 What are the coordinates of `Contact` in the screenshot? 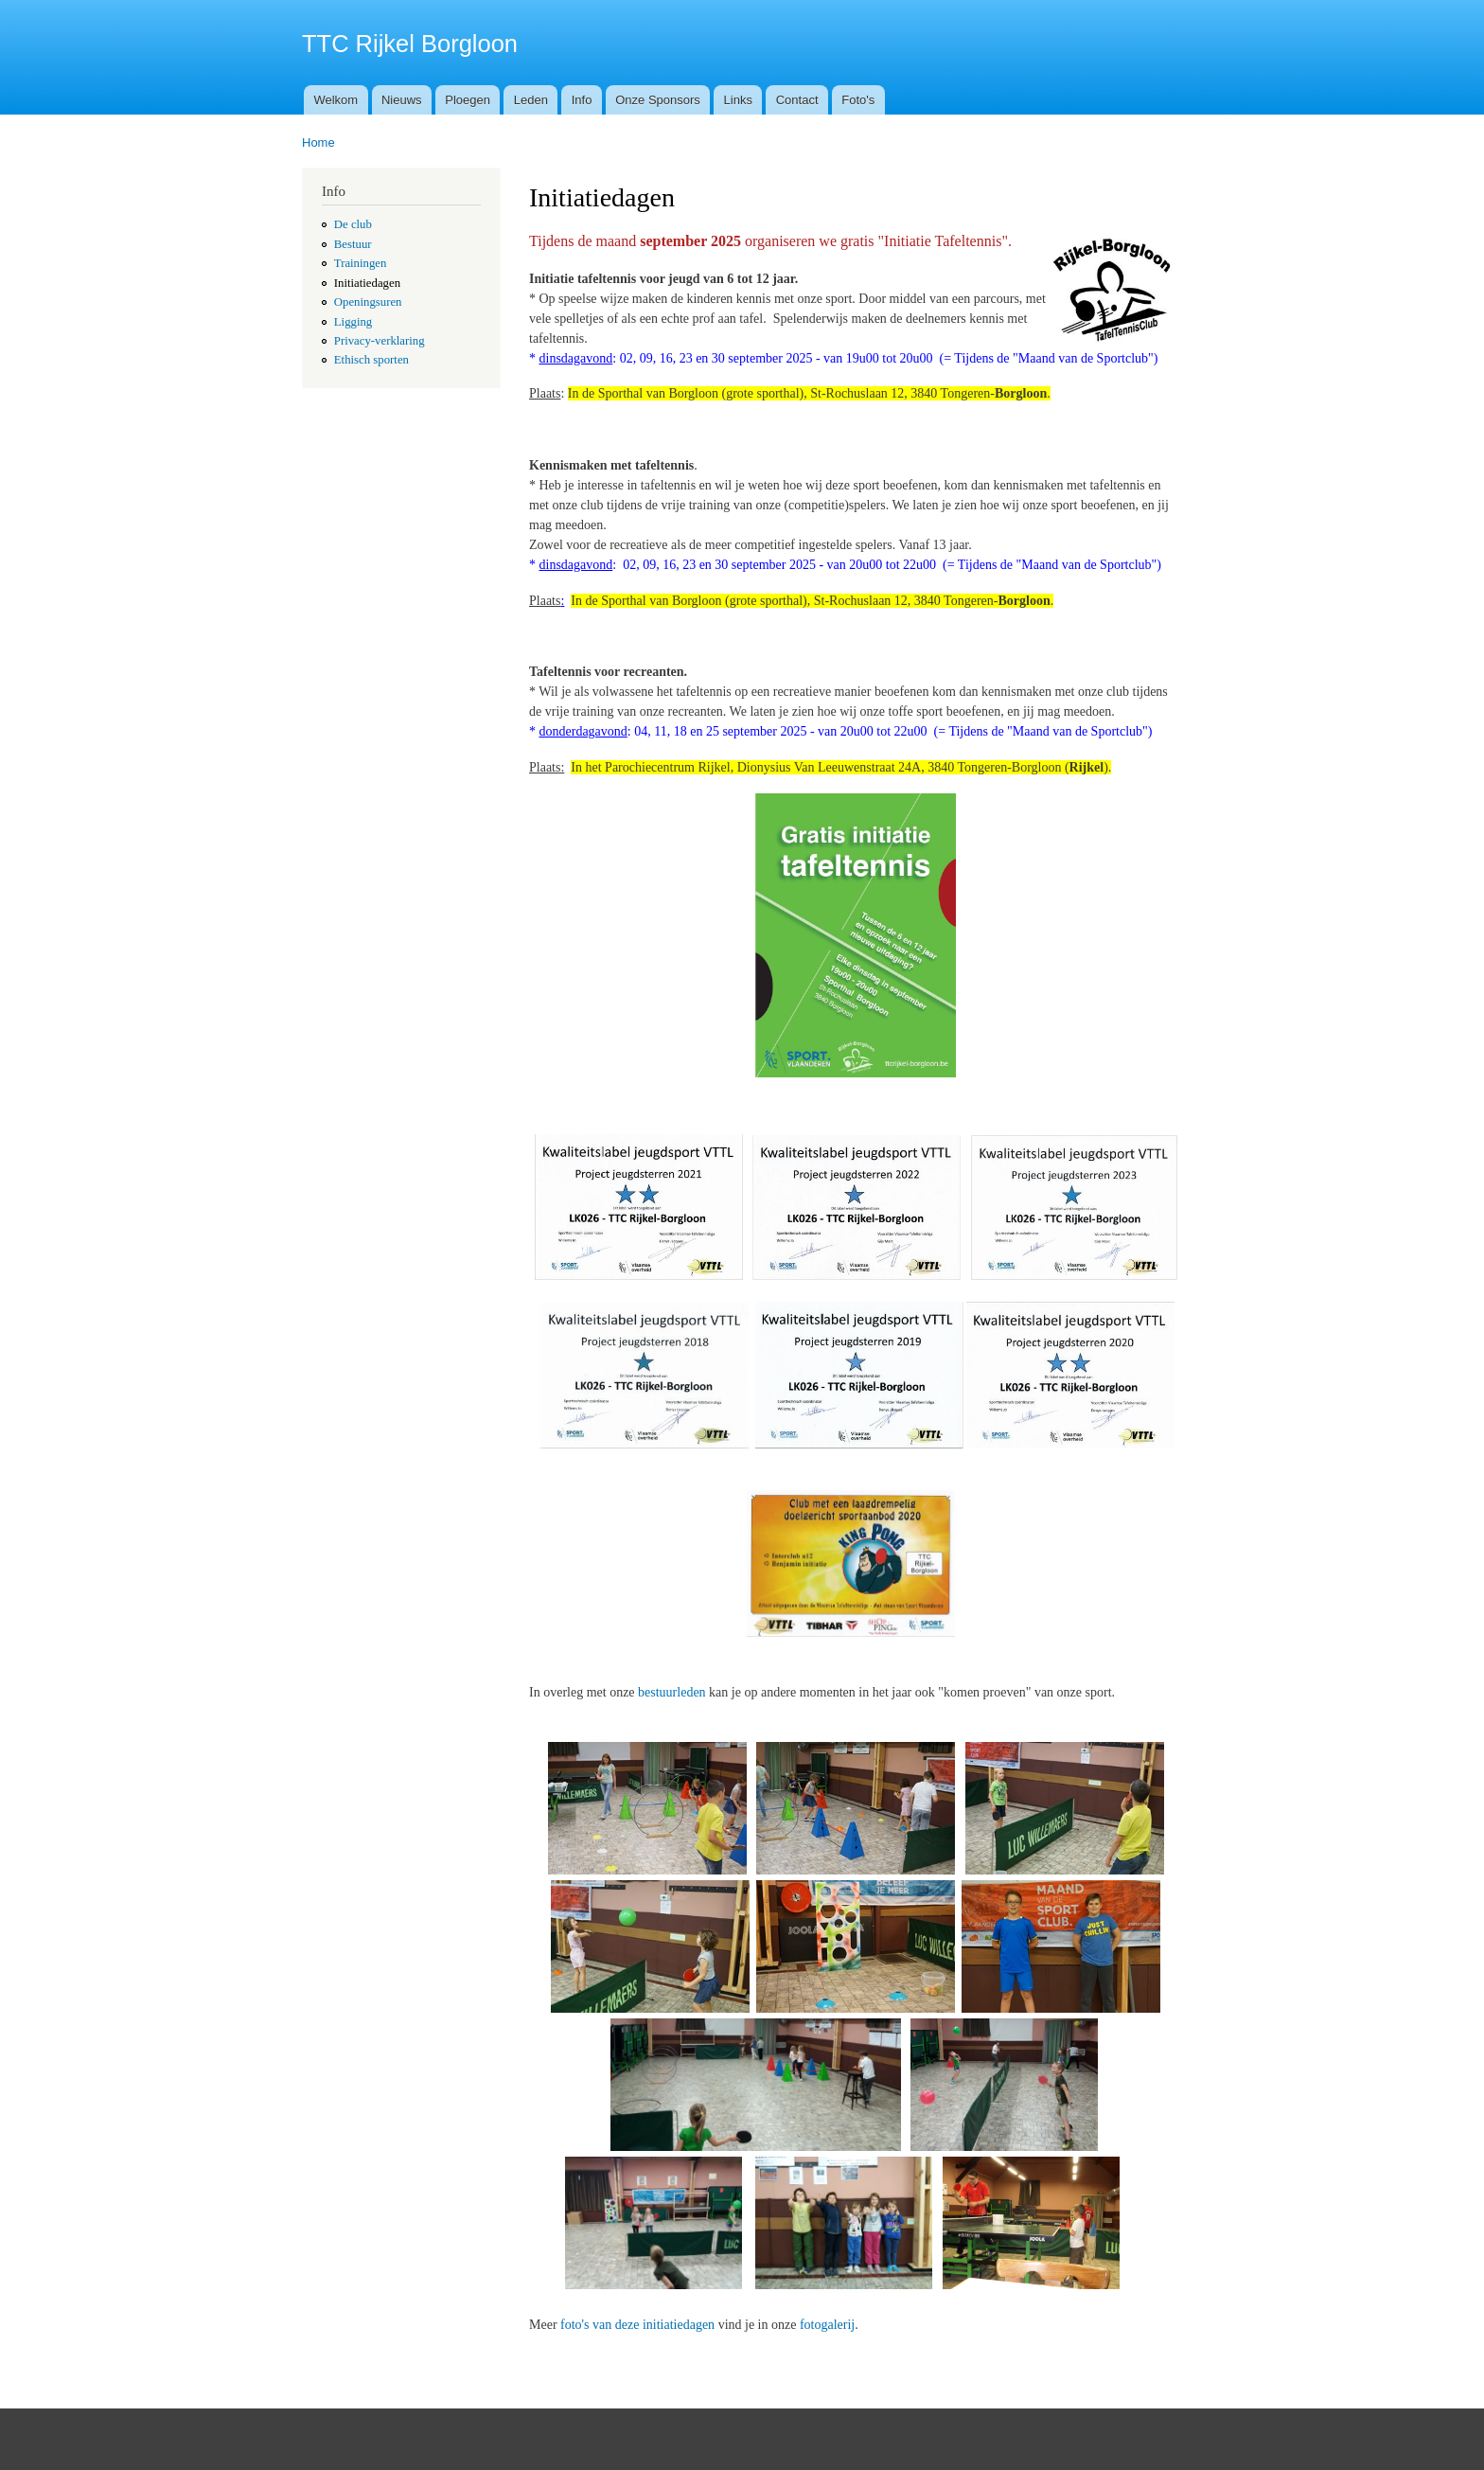 It's located at (797, 100).